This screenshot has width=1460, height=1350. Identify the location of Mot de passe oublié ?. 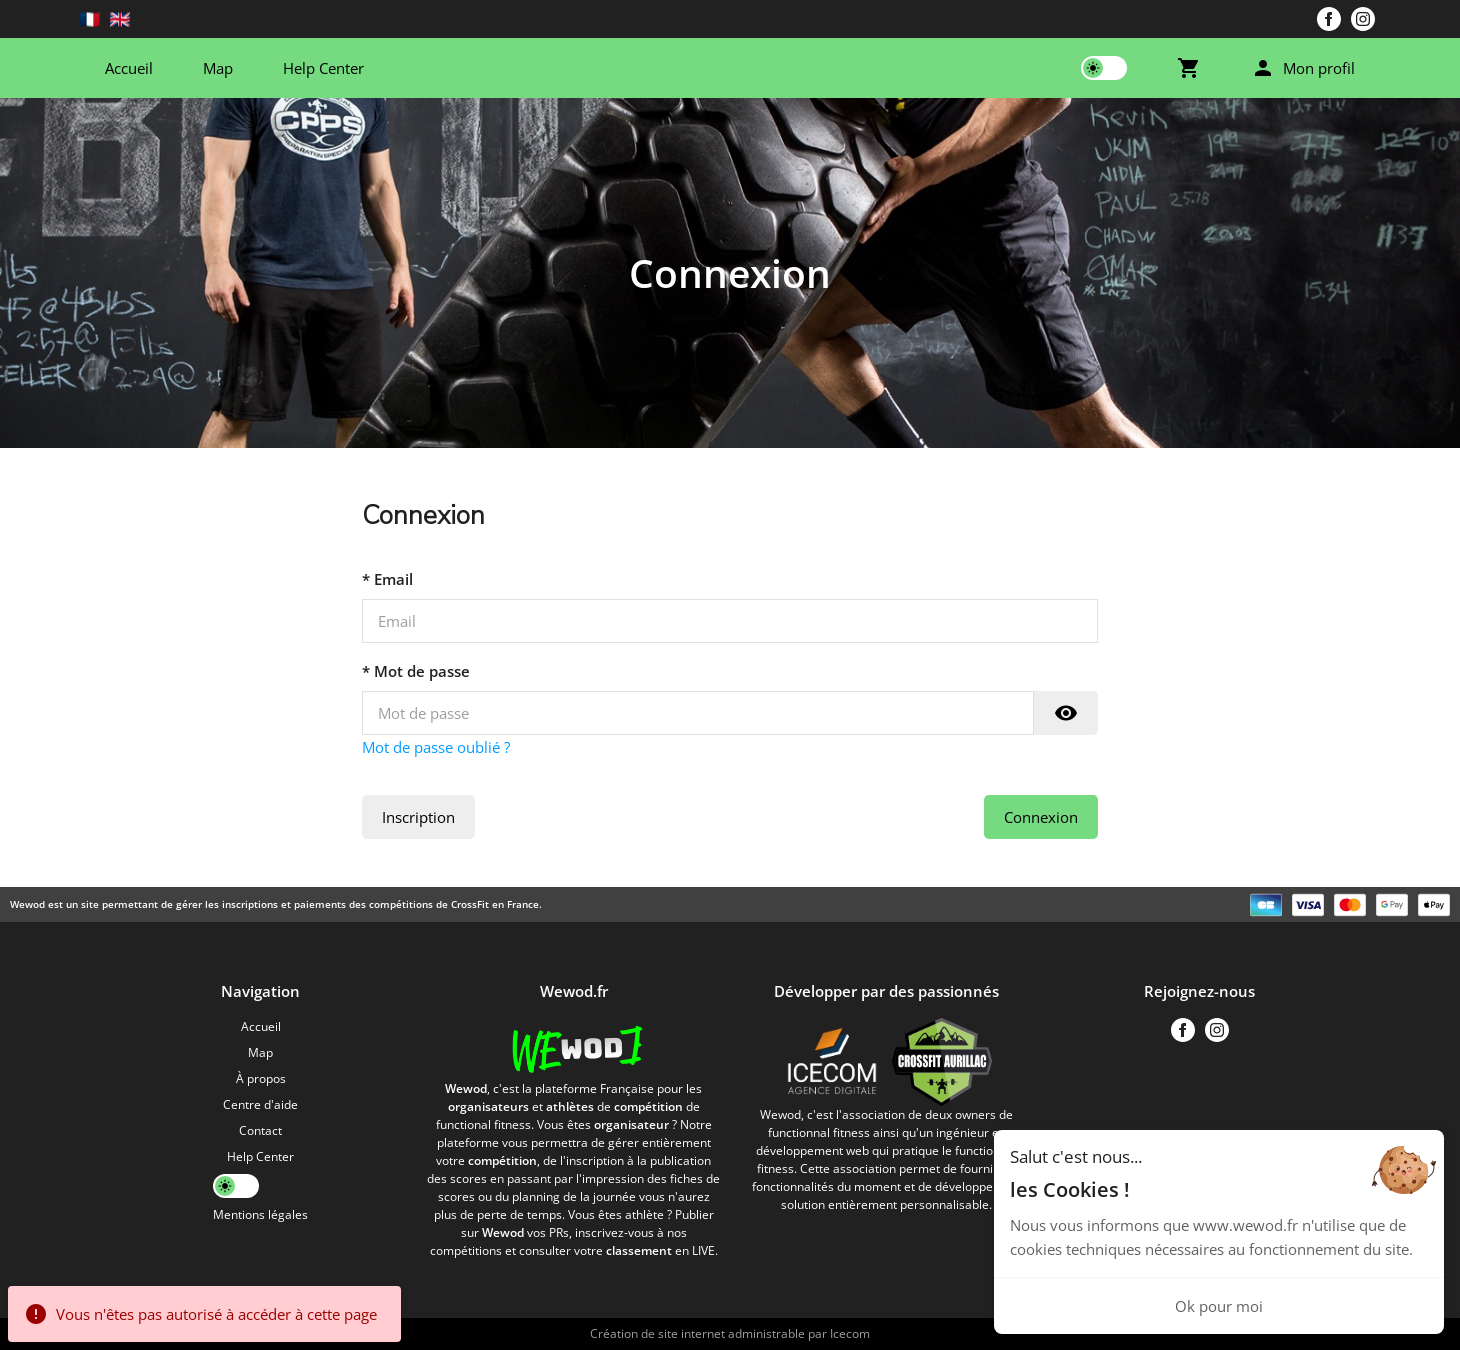
(436, 747).